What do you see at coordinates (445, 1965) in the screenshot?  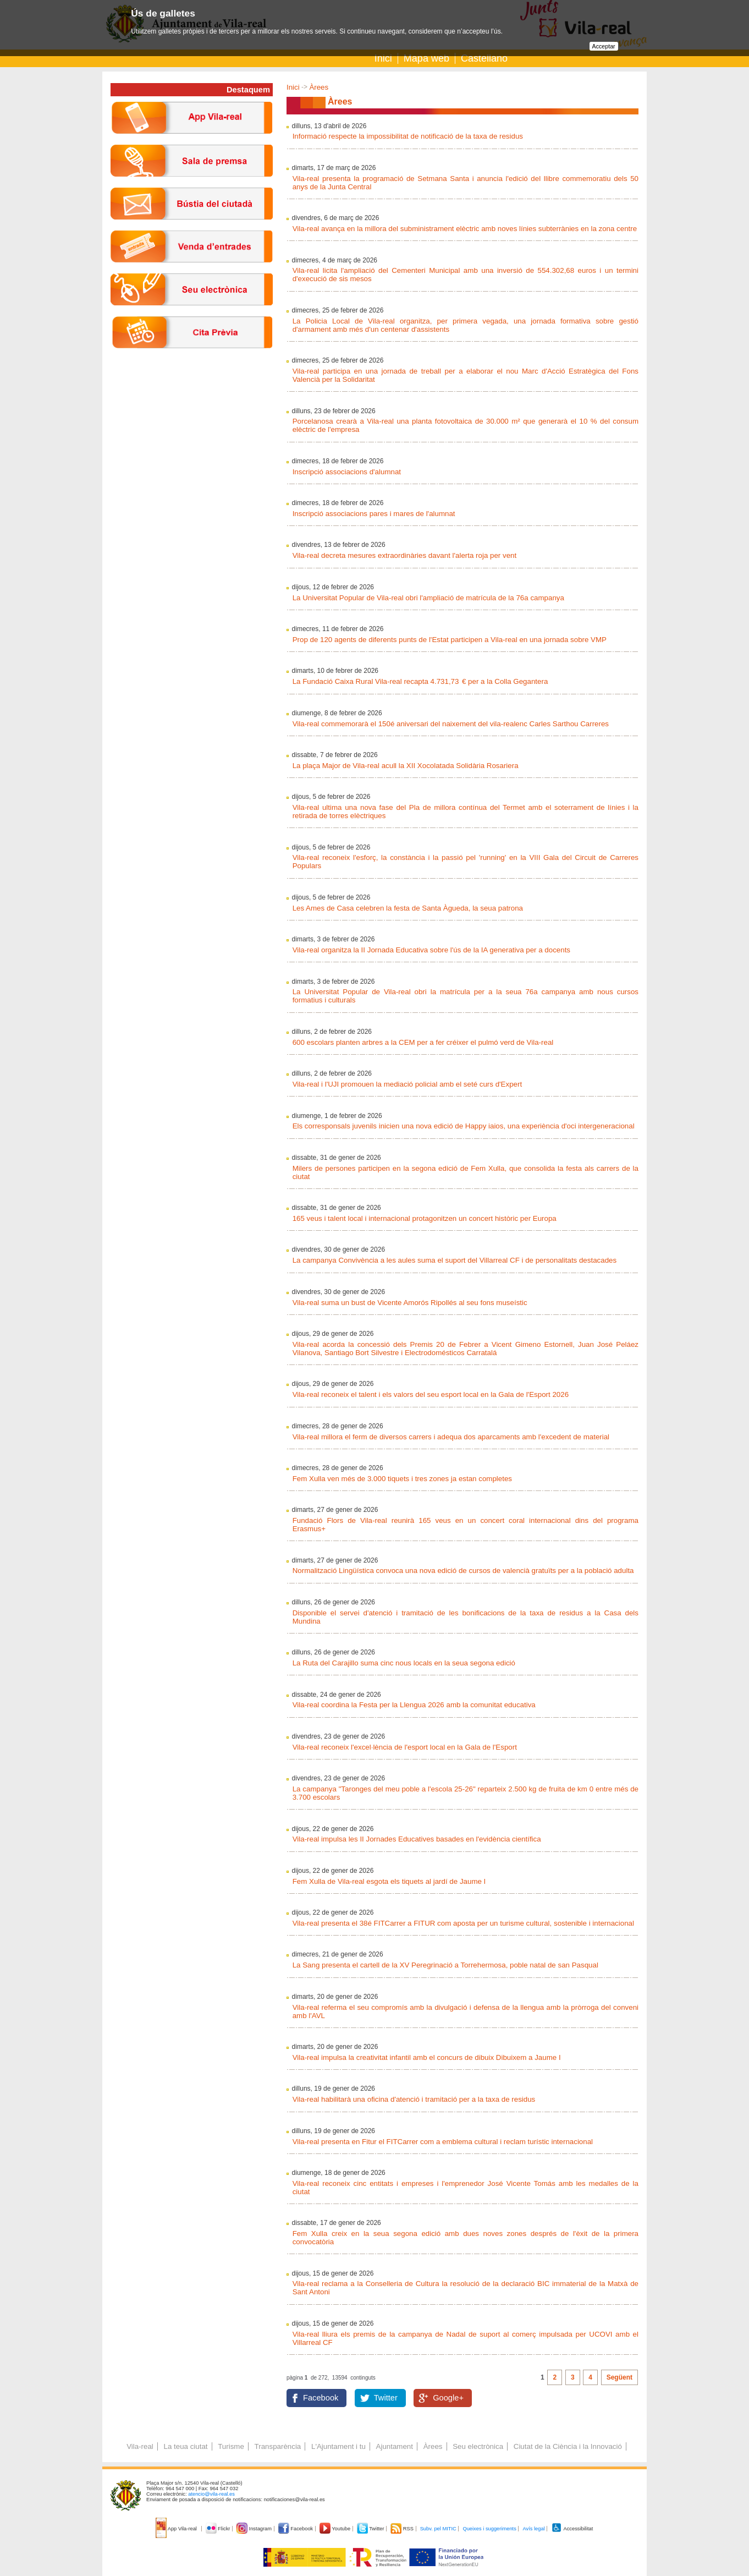 I see `La Sang presenta el cartell de la XV Peregrinació a Torrehermosa, poble natal de san Pasqual` at bounding box center [445, 1965].